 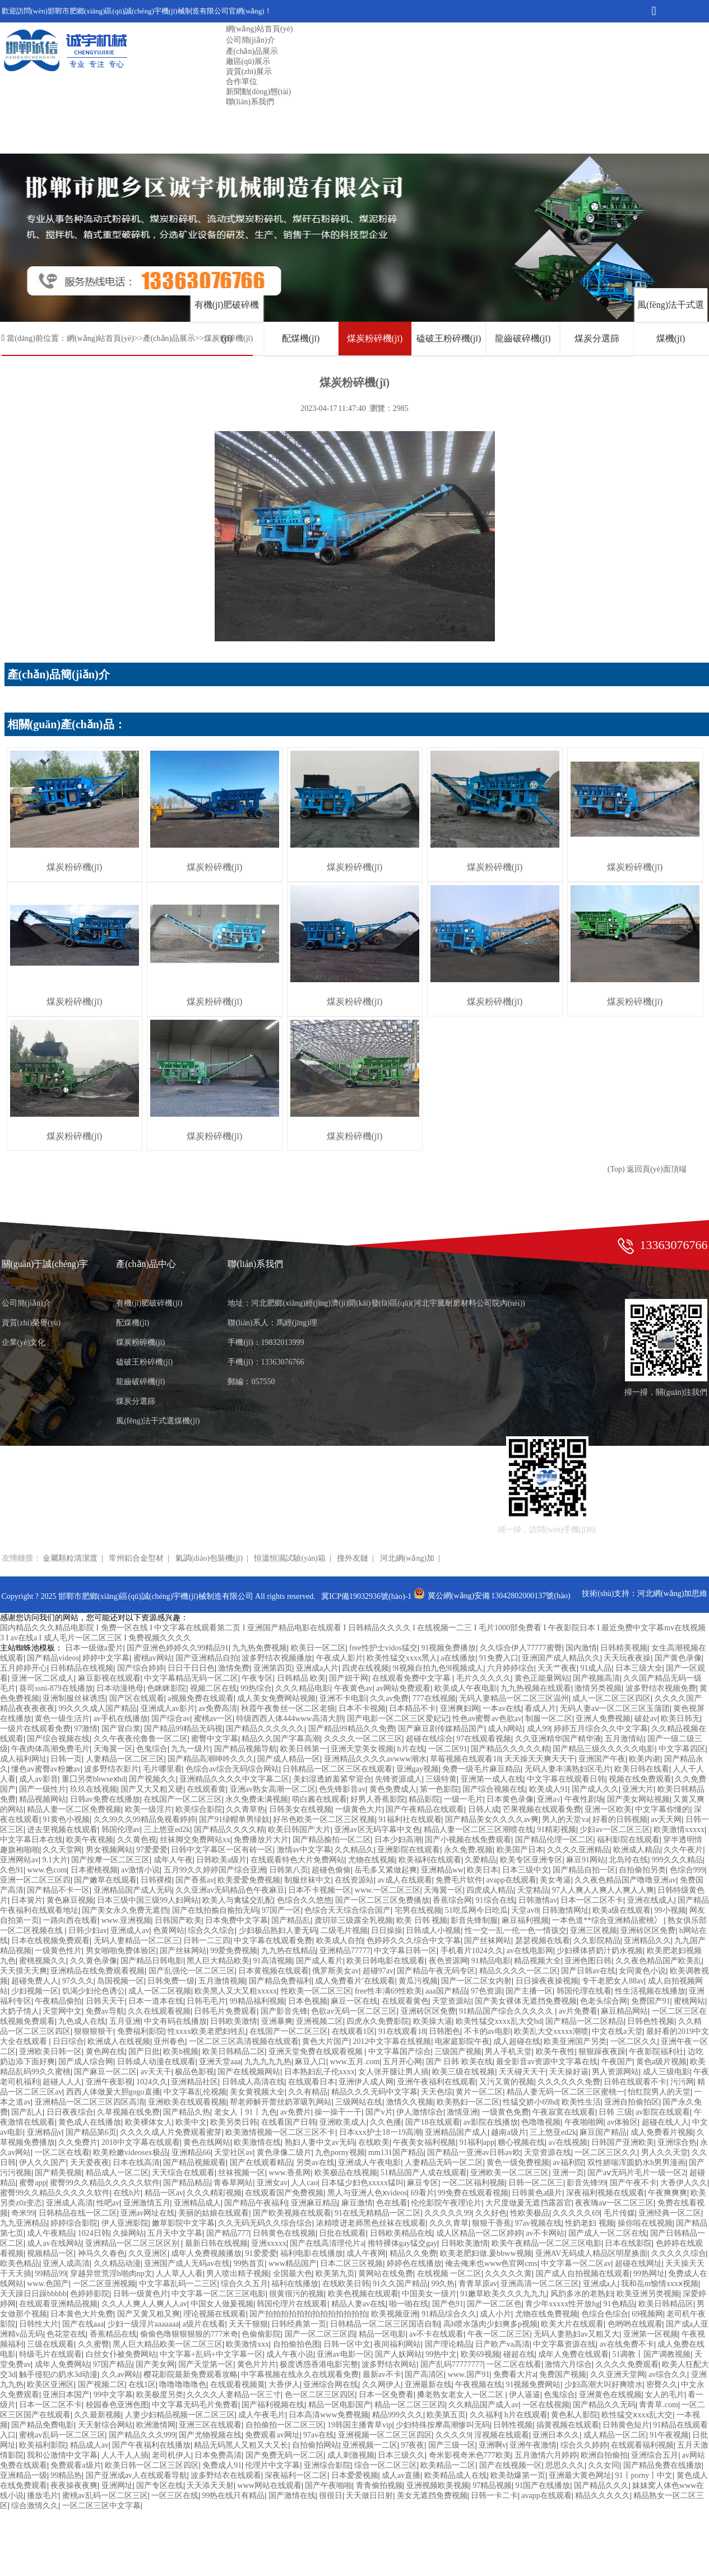 What do you see at coordinates (284, 2425) in the screenshot?
I see `自拍偷拍一区二区三区` at bounding box center [284, 2425].